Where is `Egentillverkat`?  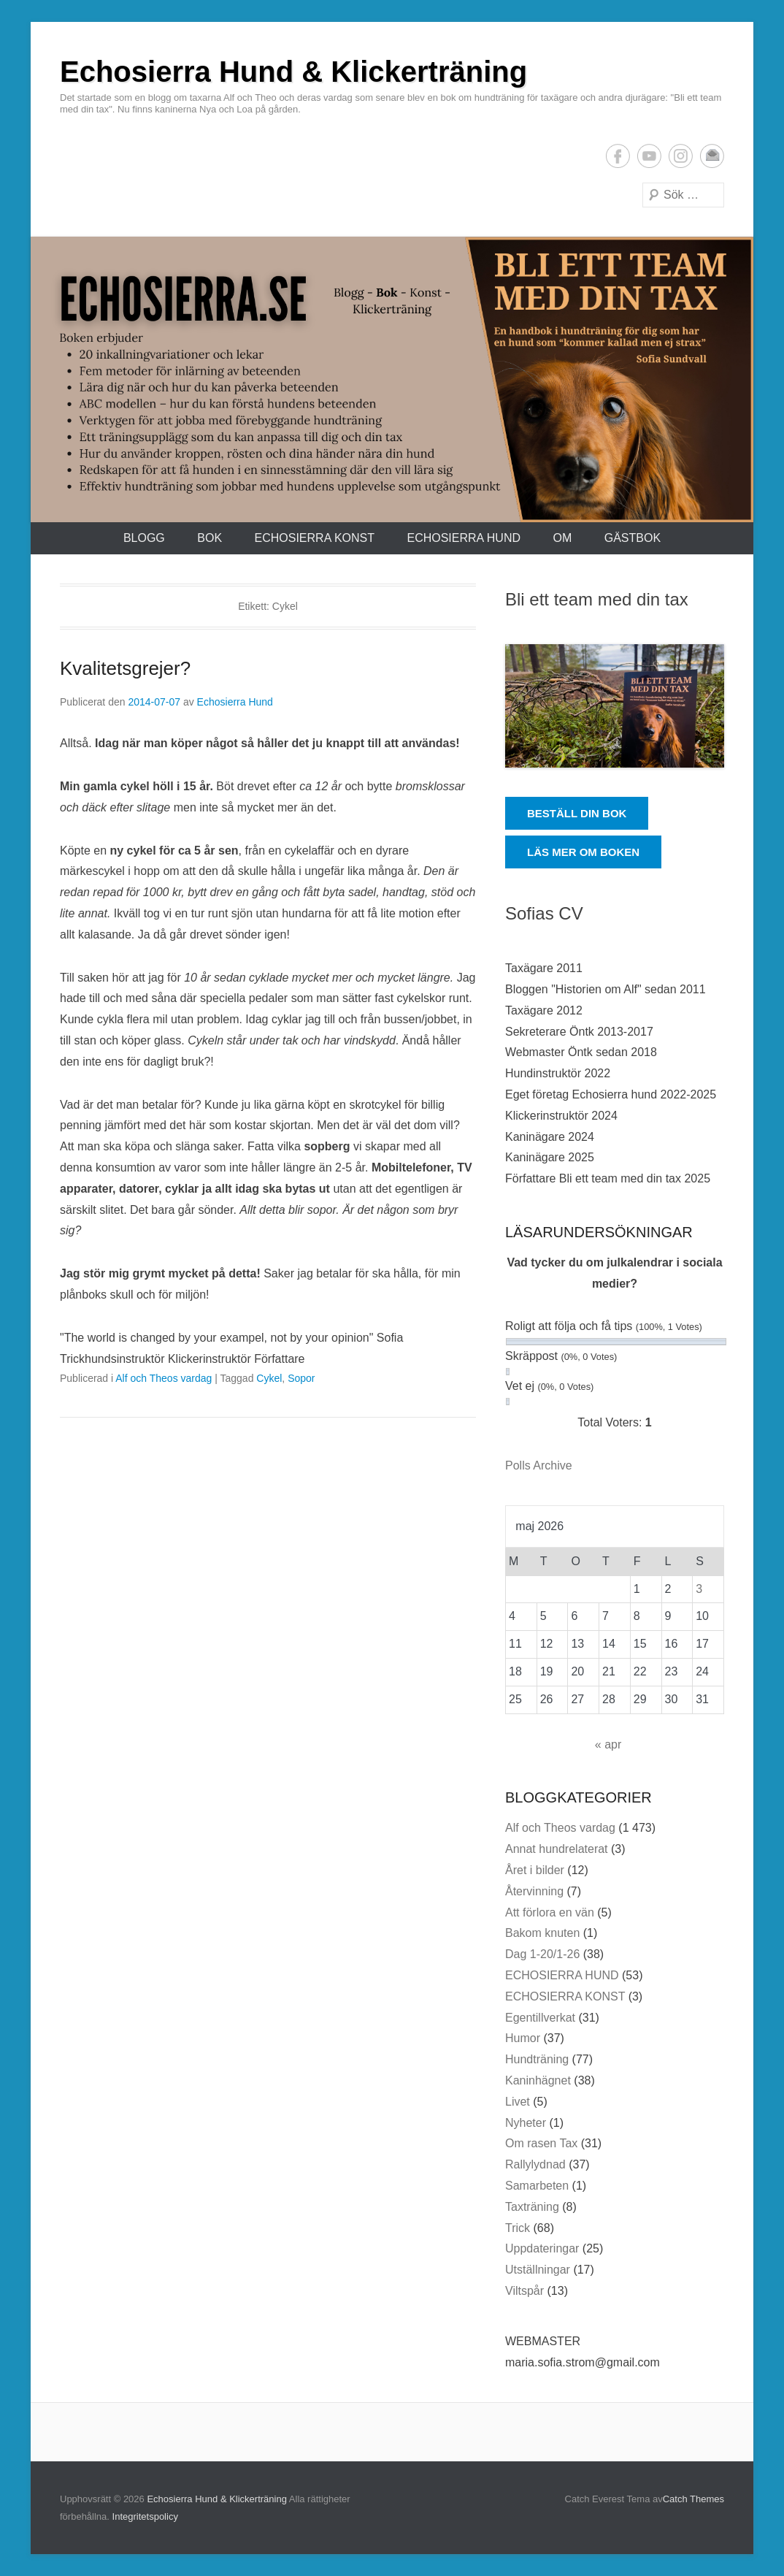
Egentillverkat is located at coordinates (540, 2017).